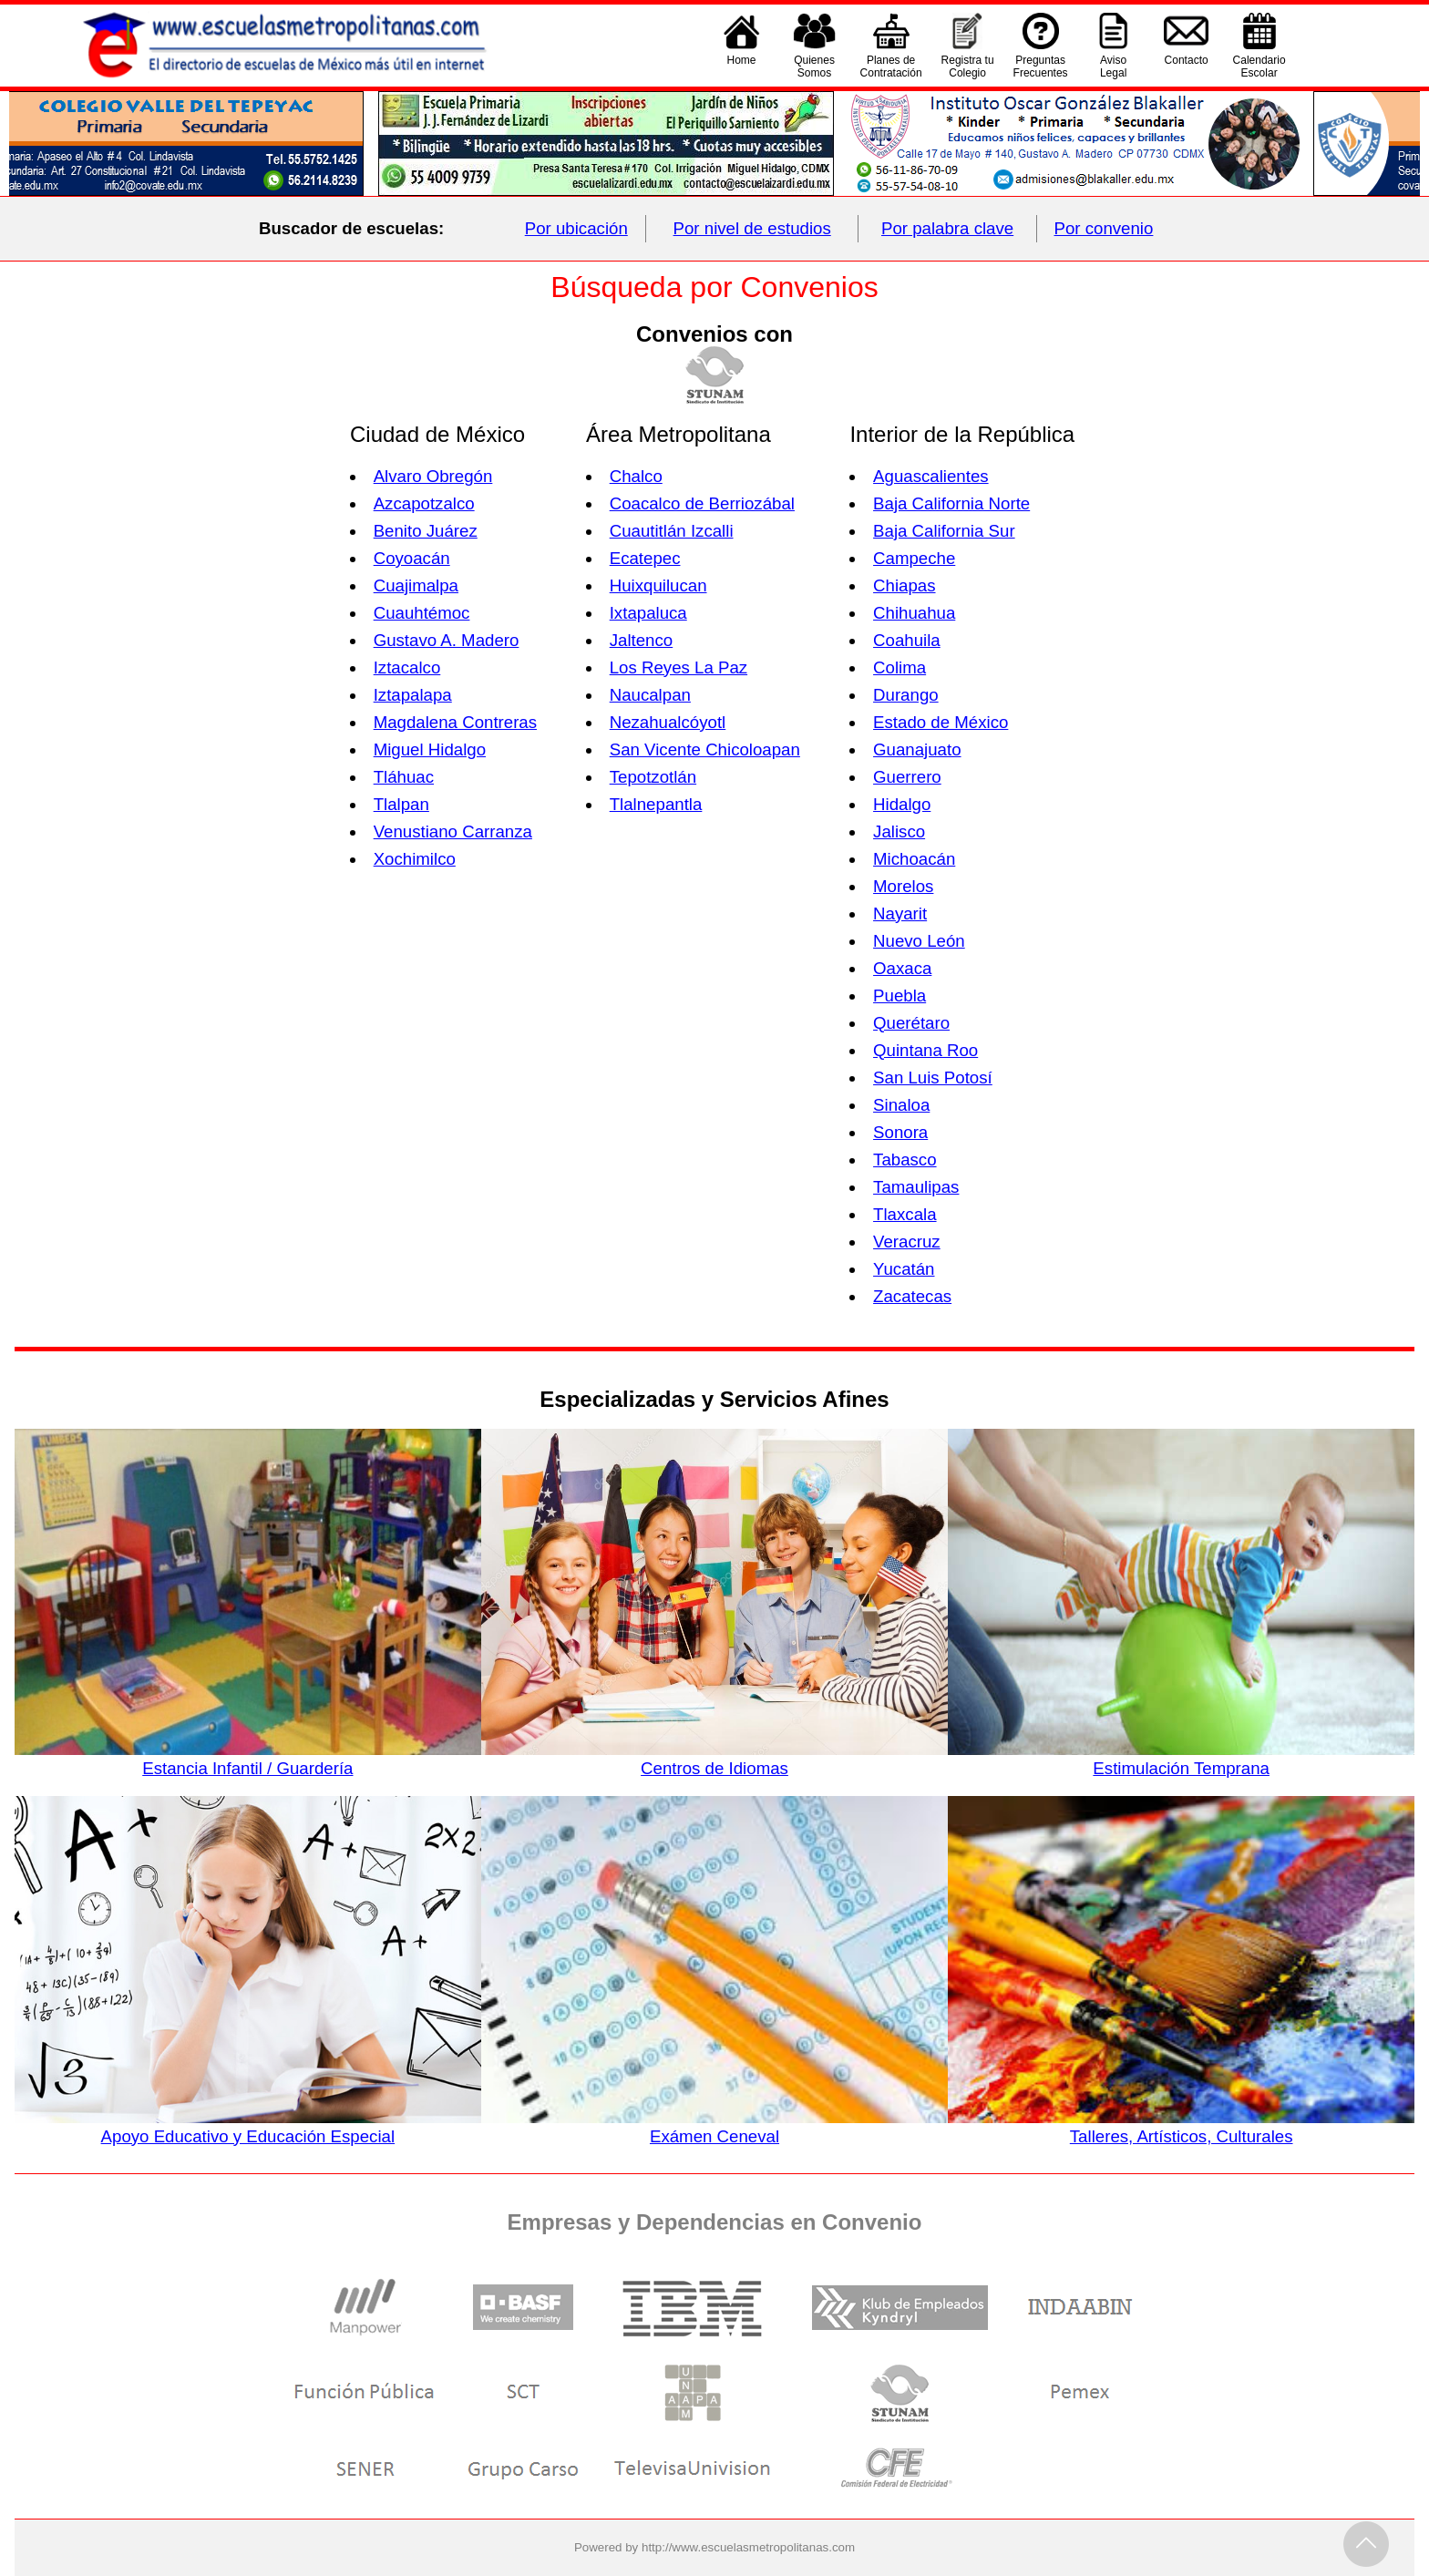  Describe the element at coordinates (925, 1050) in the screenshot. I see `Quintana Roo` at that location.